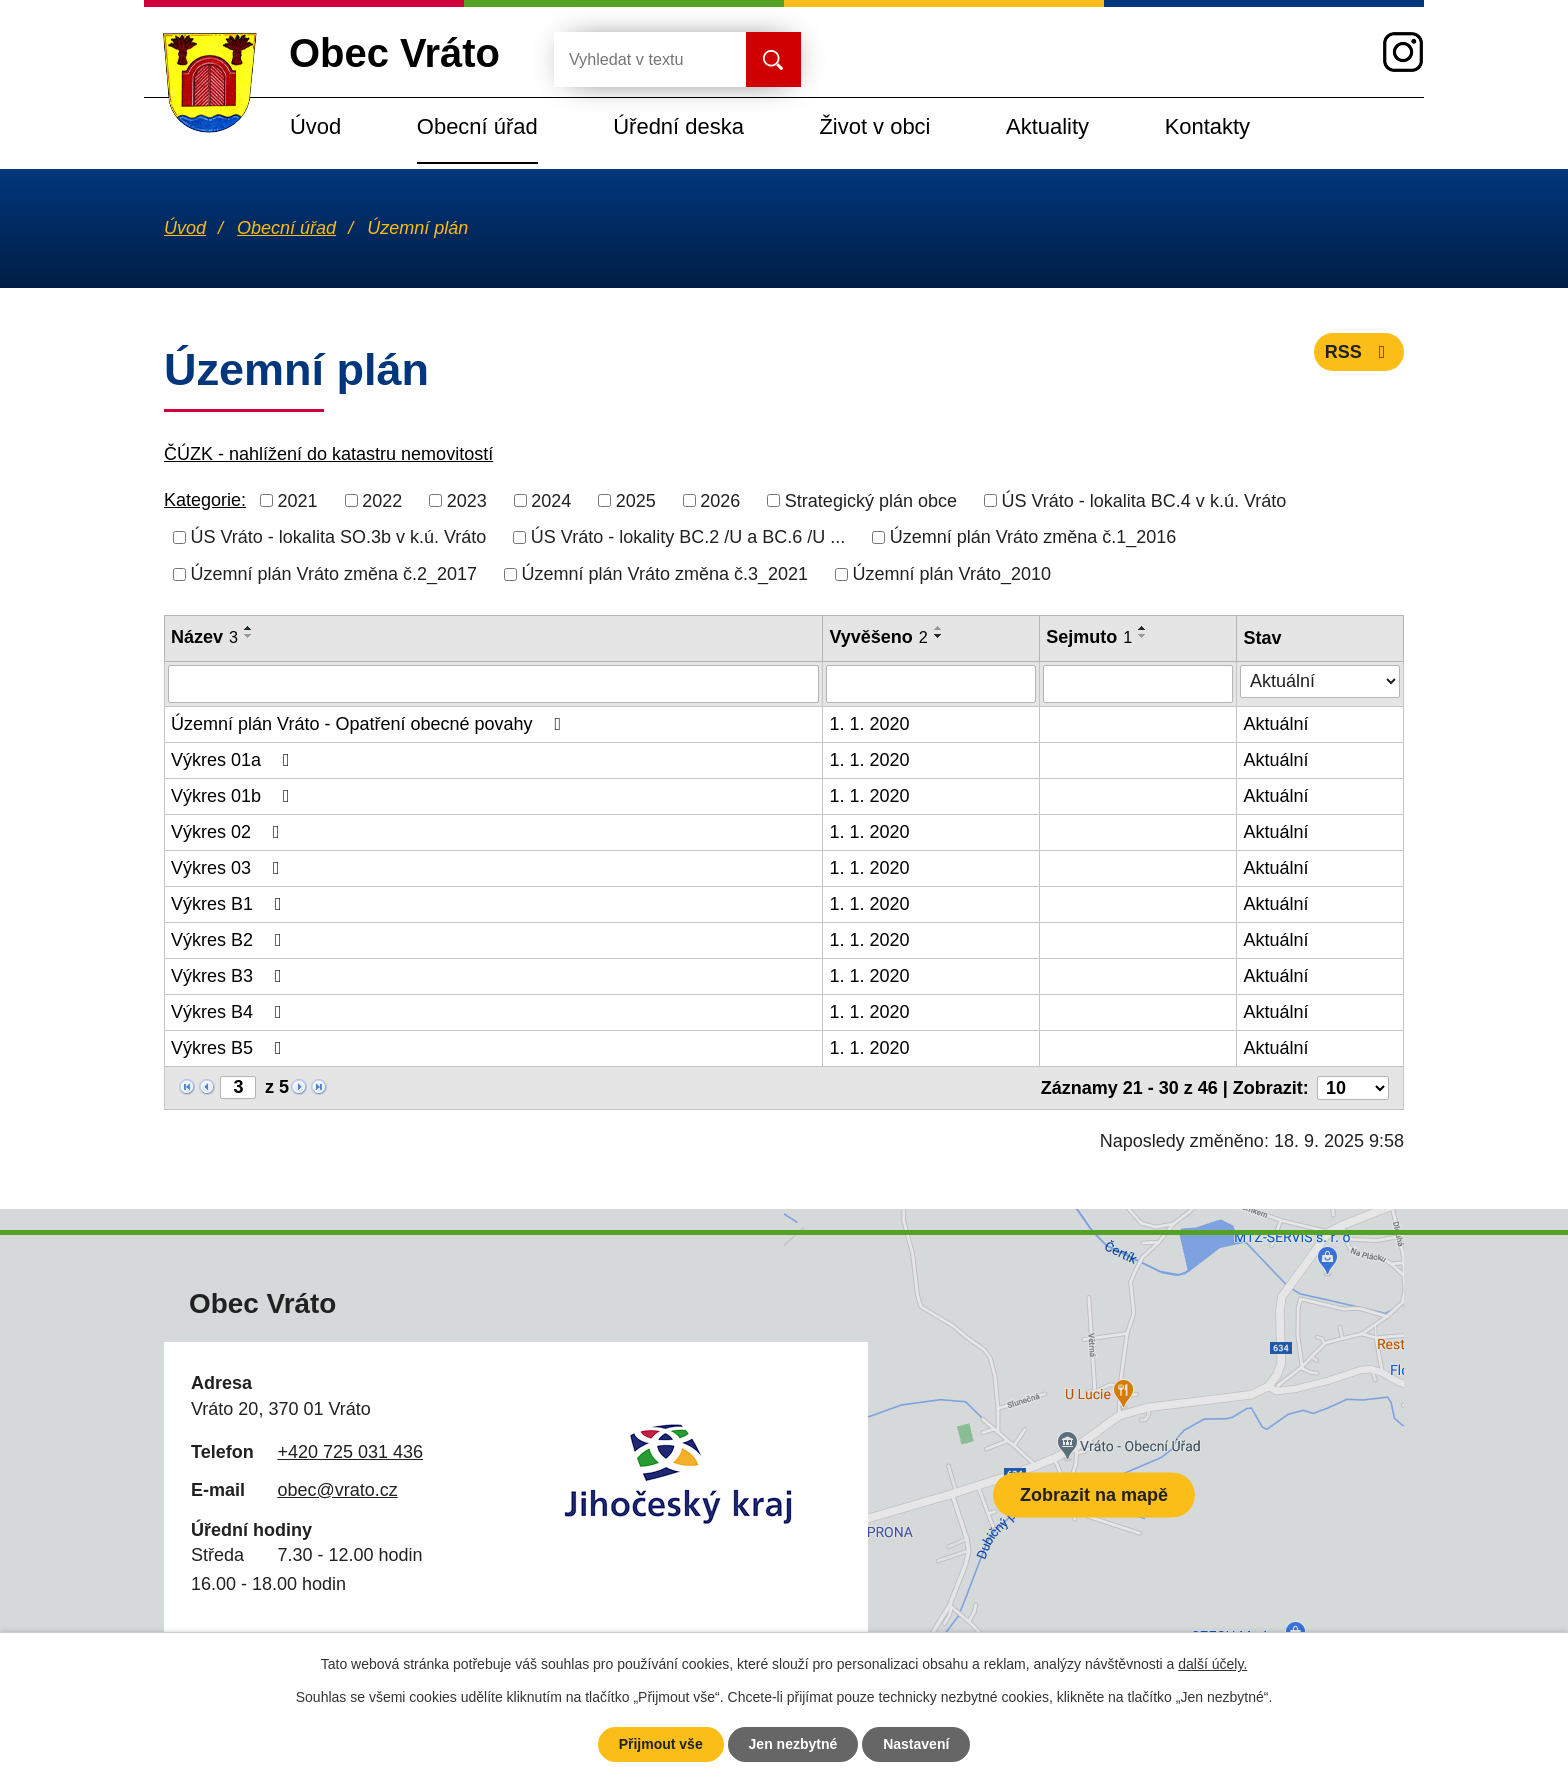  What do you see at coordinates (661, 1744) in the screenshot?
I see `Přijmout vše` at bounding box center [661, 1744].